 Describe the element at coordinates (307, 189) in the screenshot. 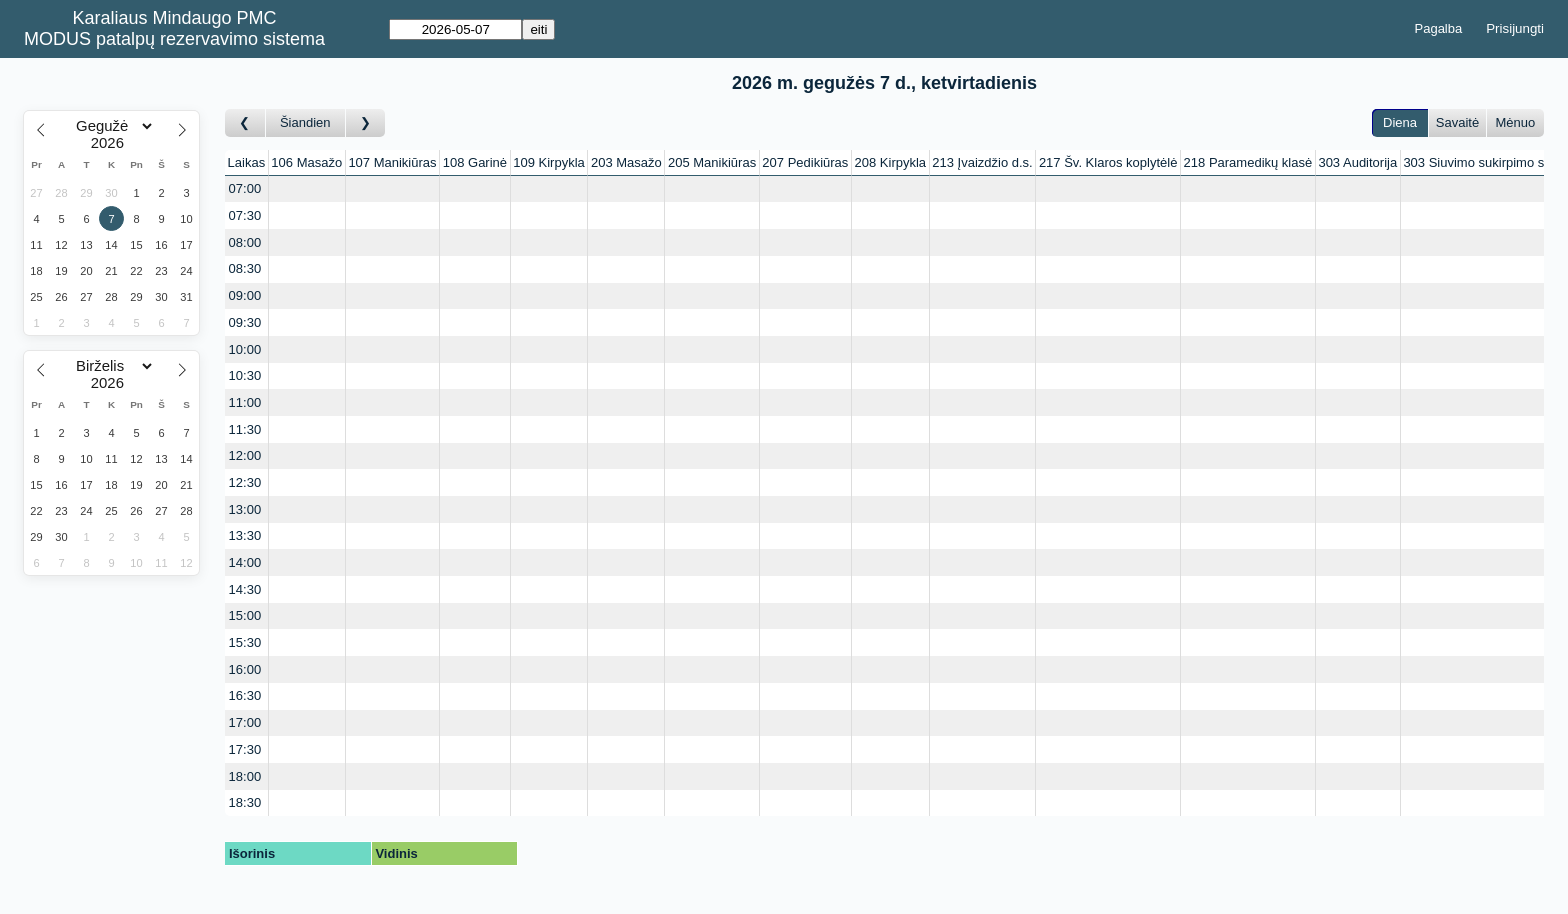

I see `[Create a new booking]` at that location.